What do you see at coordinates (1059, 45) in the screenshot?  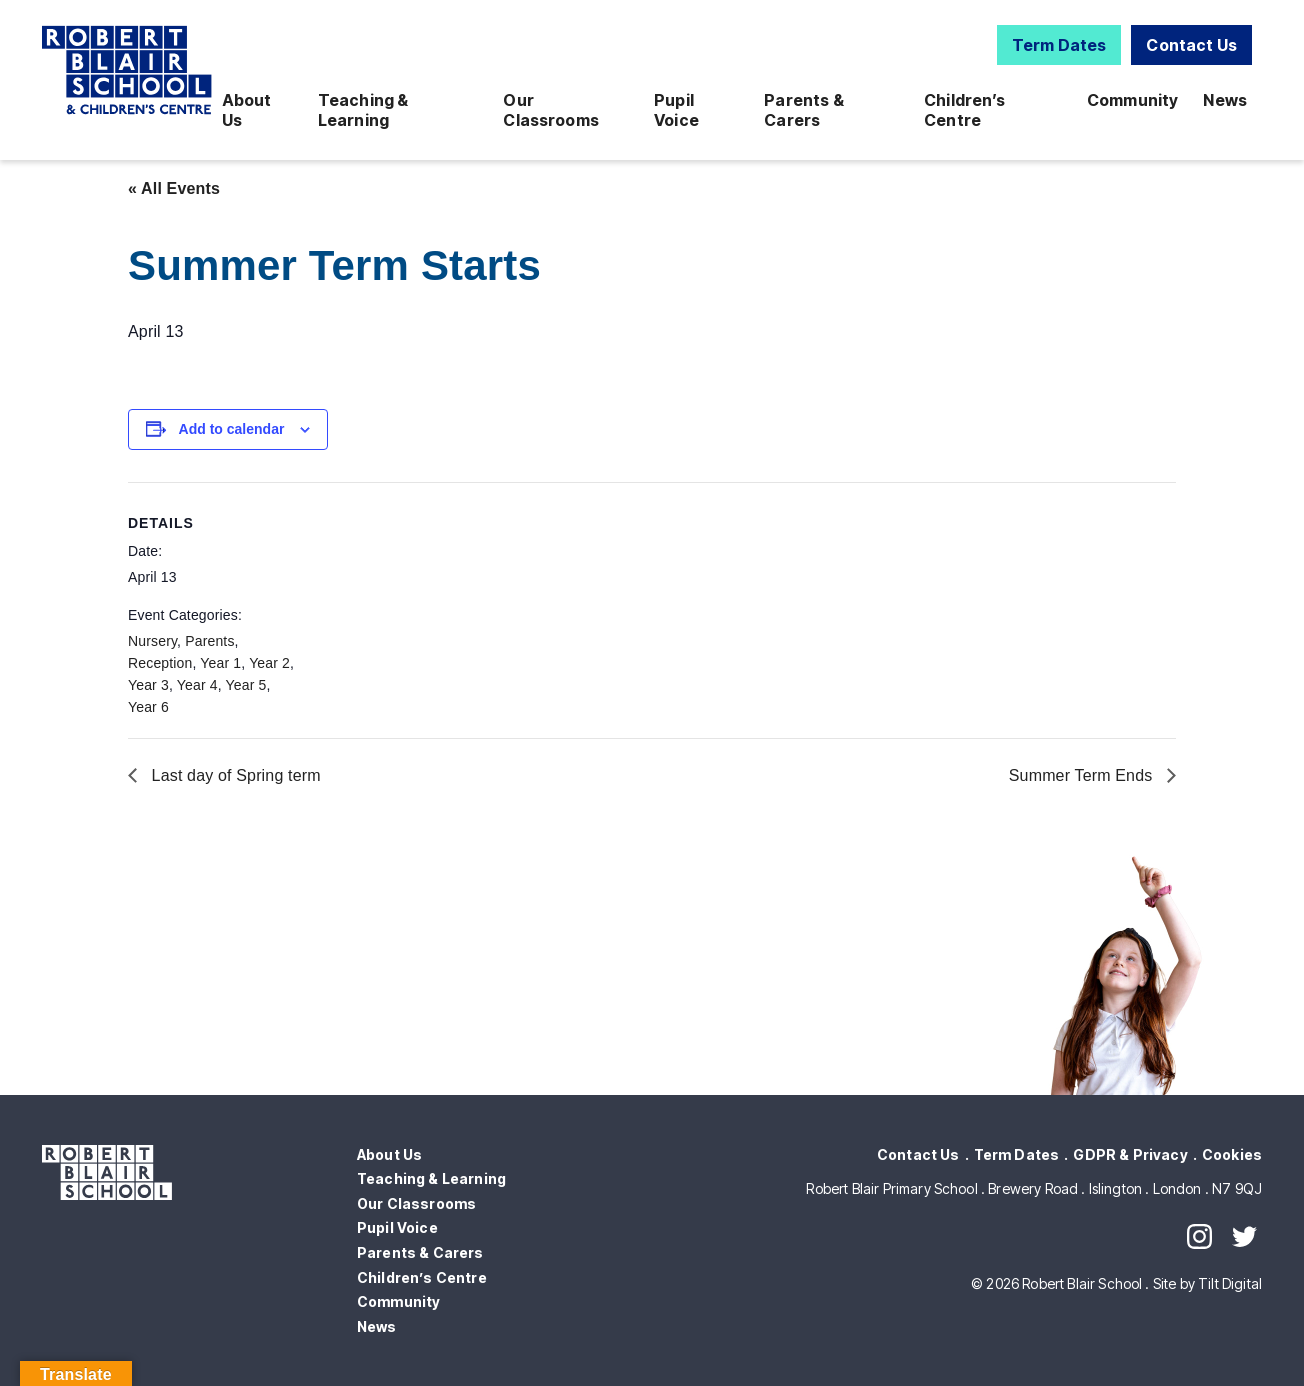 I see `Term Dates` at bounding box center [1059, 45].